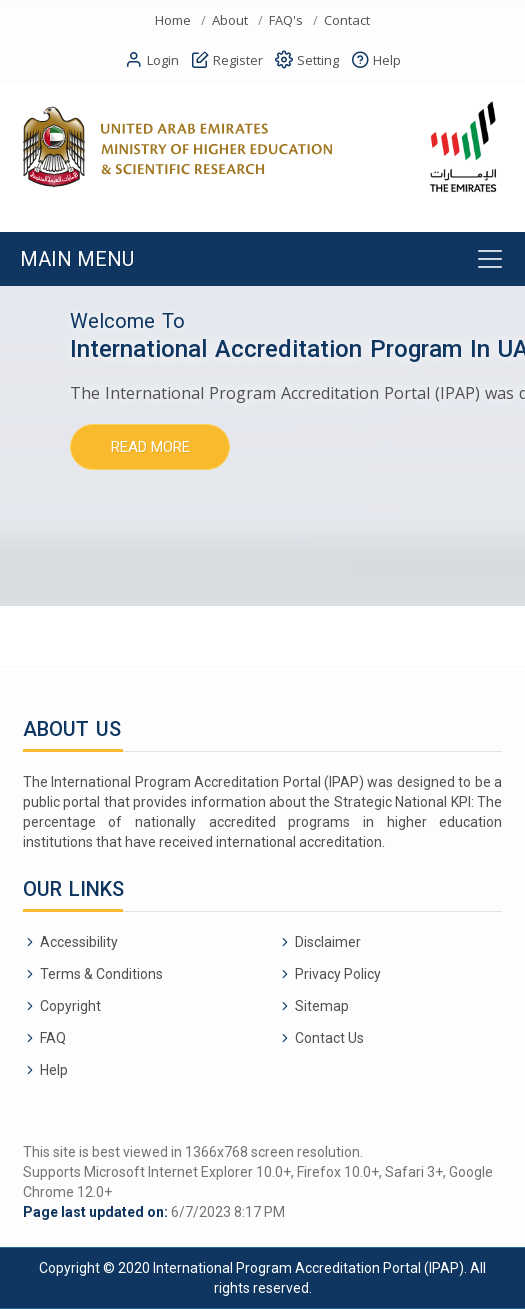  Describe the element at coordinates (376, 60) in the screenshot. I see `Help` at that location.